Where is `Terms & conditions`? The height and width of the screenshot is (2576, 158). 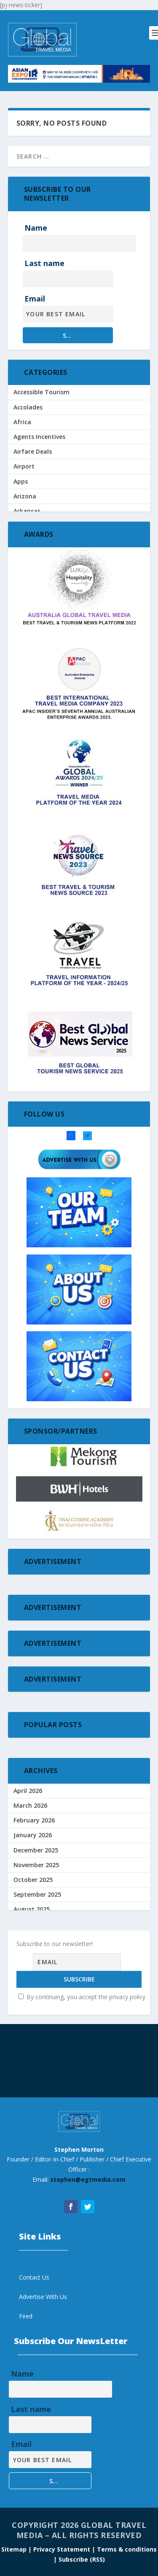 Terms & conditions is located at coordinates (127, 2549).